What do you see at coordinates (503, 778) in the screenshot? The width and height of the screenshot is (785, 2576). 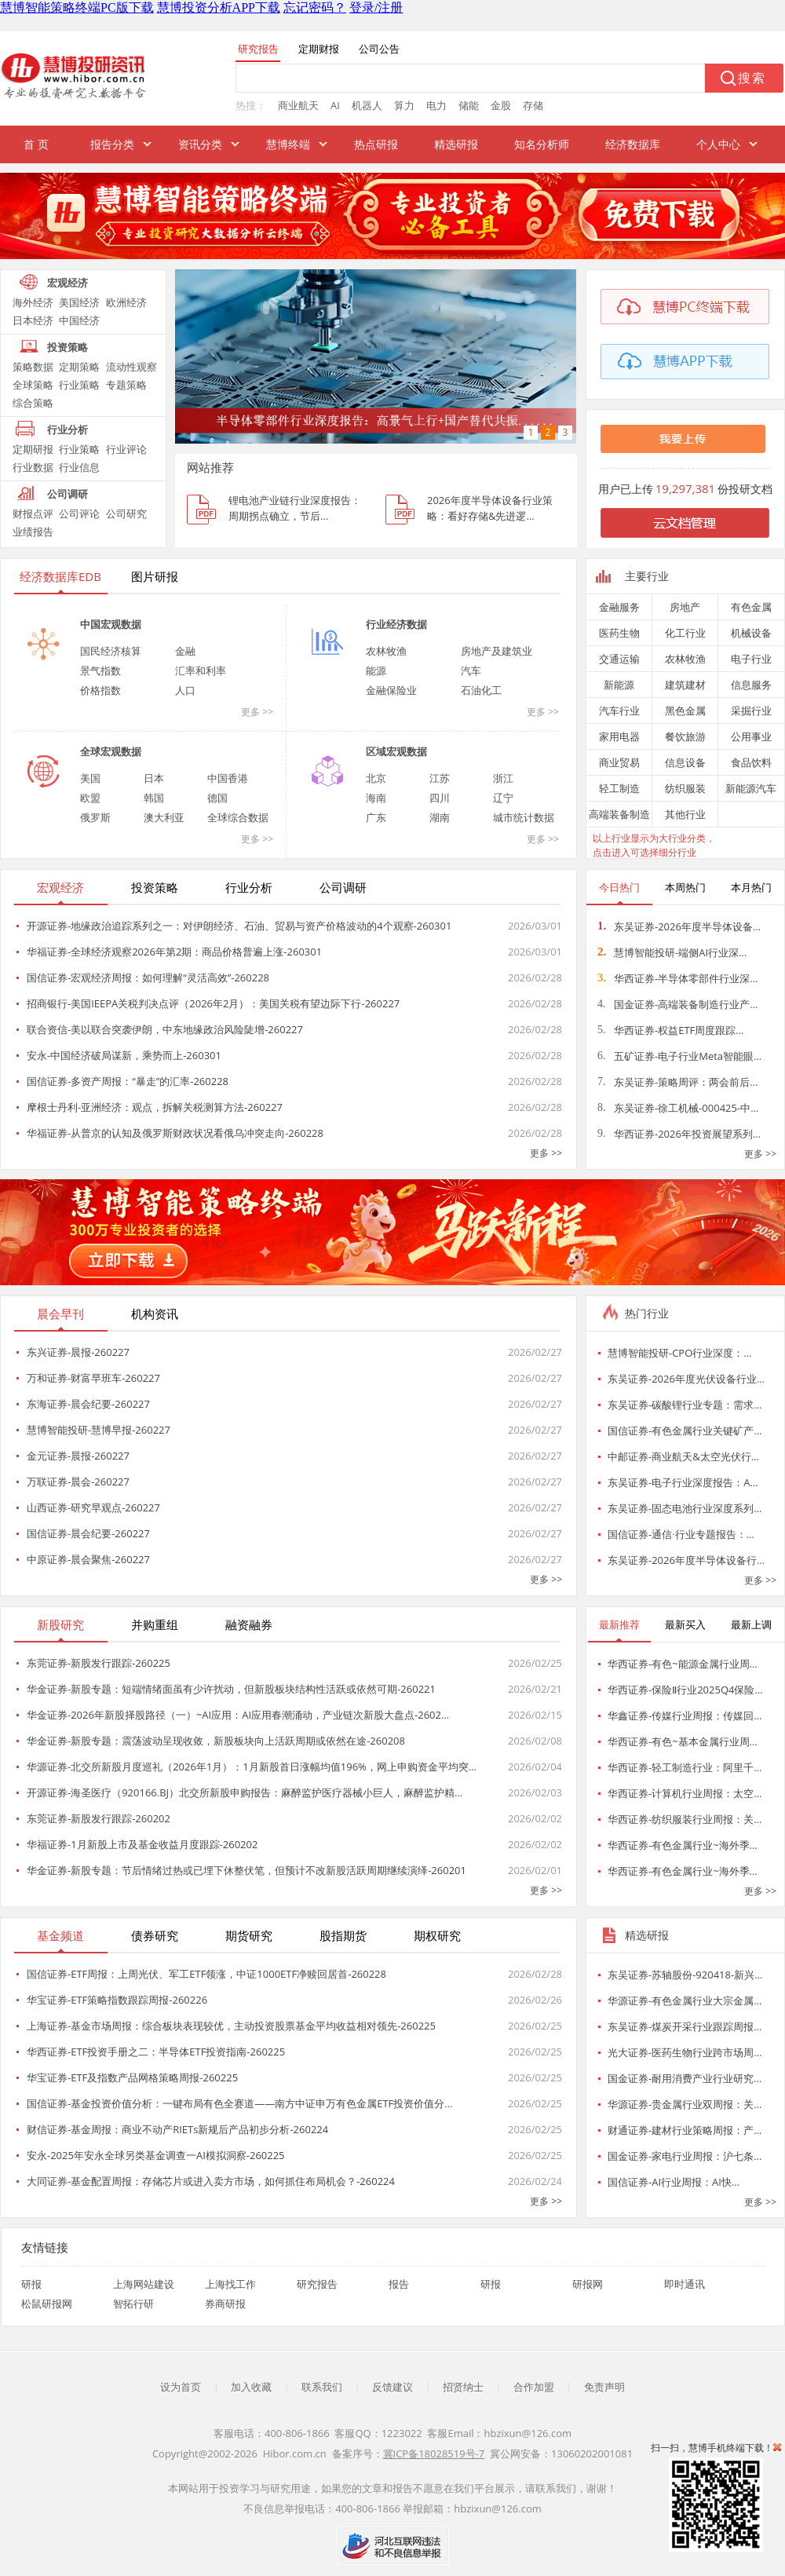 I see `浙江` at bounding box center [503, 778].